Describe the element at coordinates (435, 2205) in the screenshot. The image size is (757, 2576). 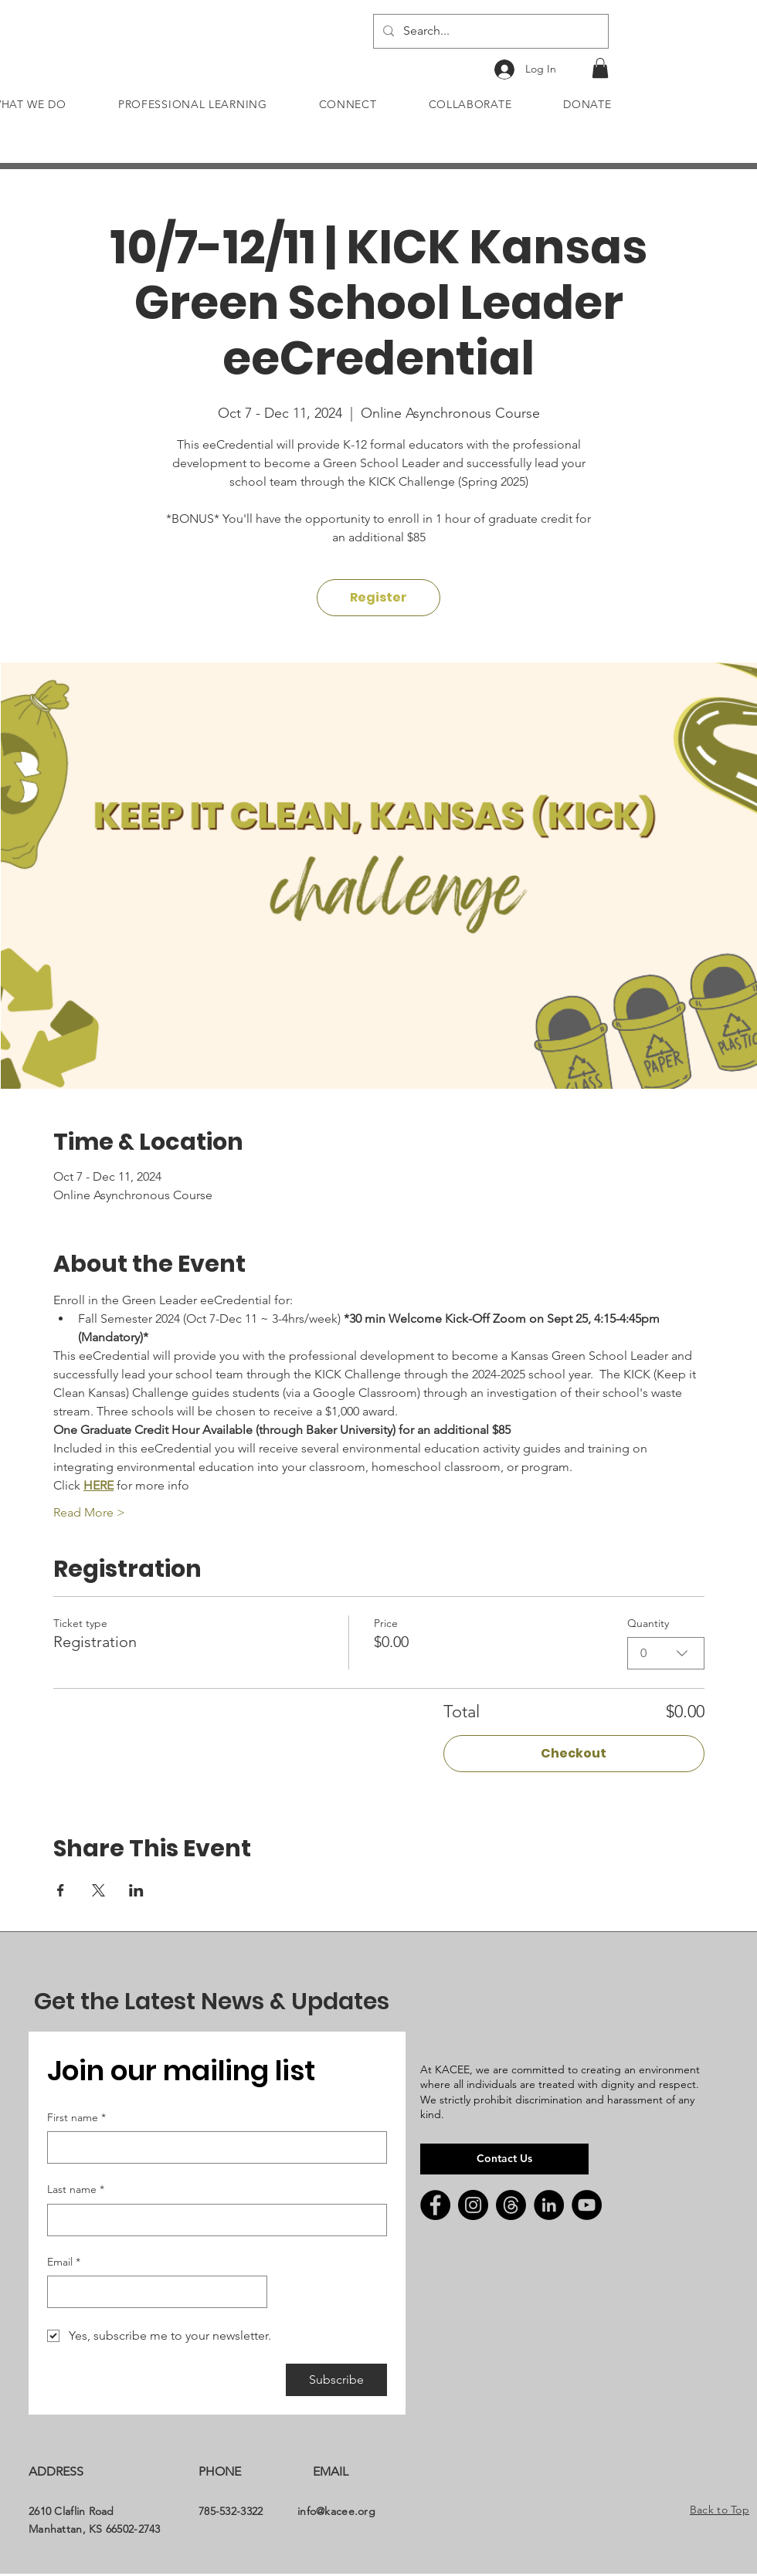
I see `[Facebook]` at that location.